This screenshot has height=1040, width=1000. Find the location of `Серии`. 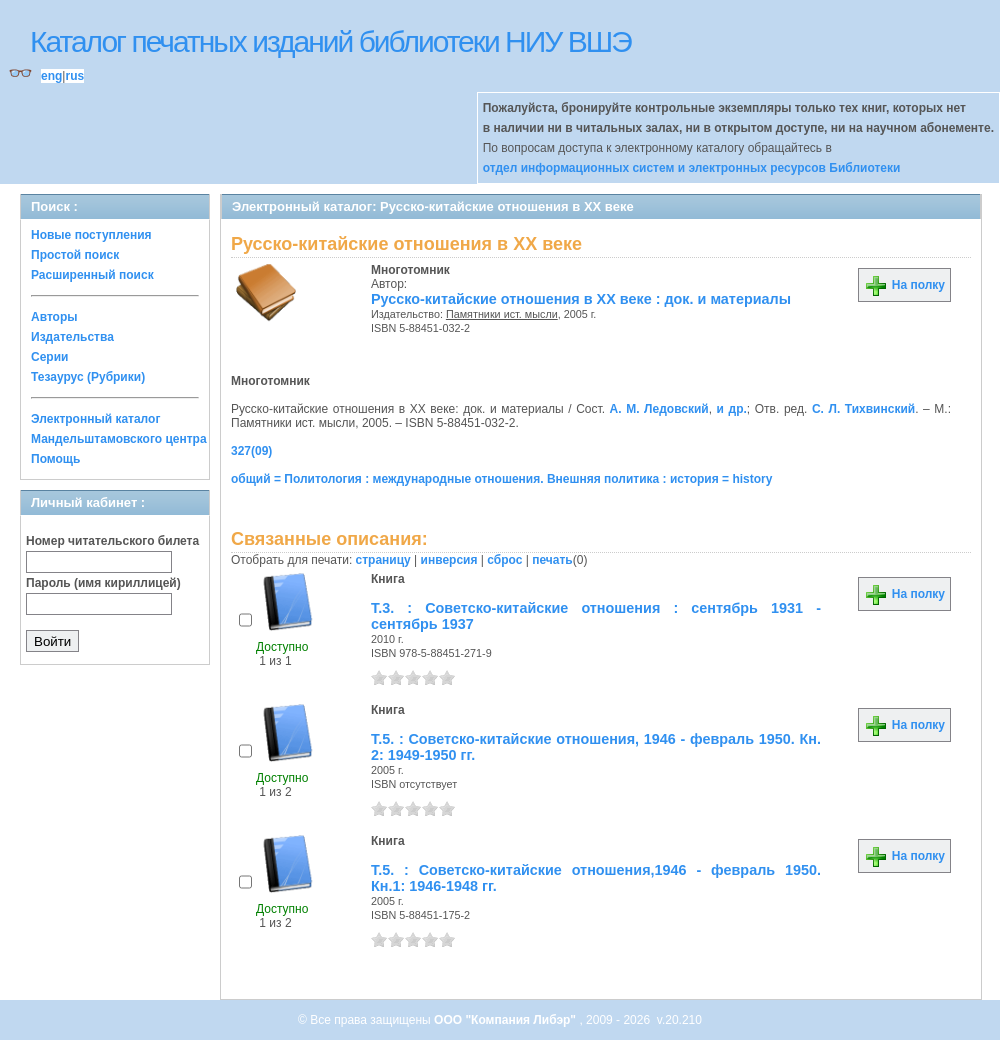

Серии is located at coordinates (49, 357).